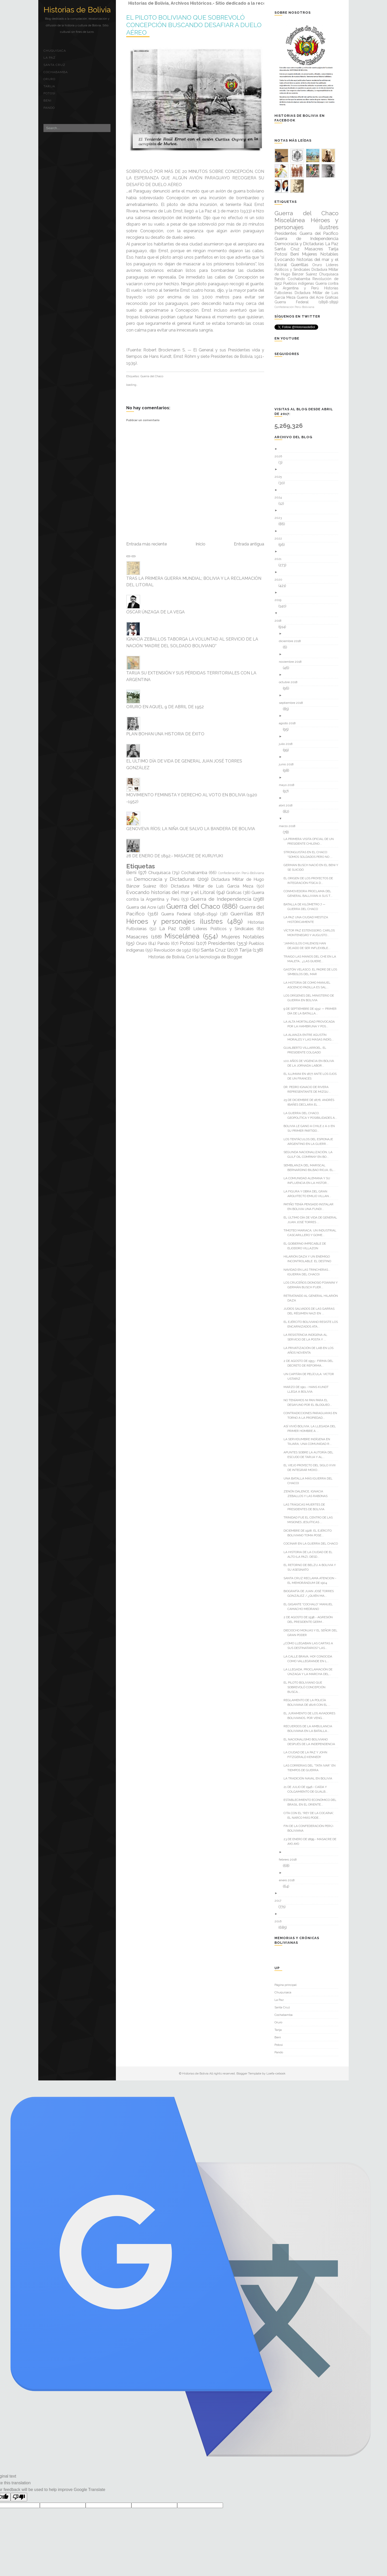  Describe the element at coordinates (49, 93) in the screenshot. I see `Potosí` at that location.